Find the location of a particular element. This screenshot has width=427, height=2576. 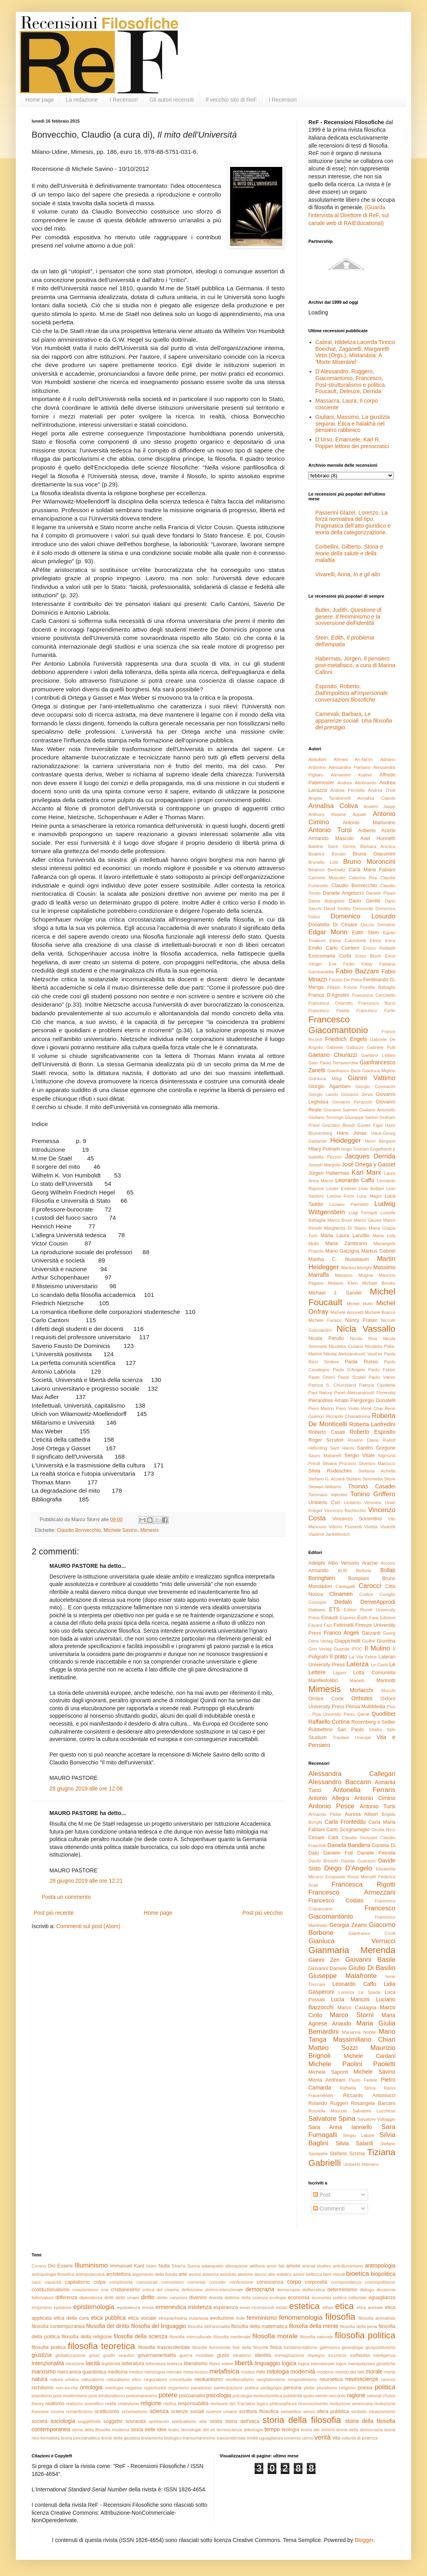

verità is located at coordinates (322, 2437).